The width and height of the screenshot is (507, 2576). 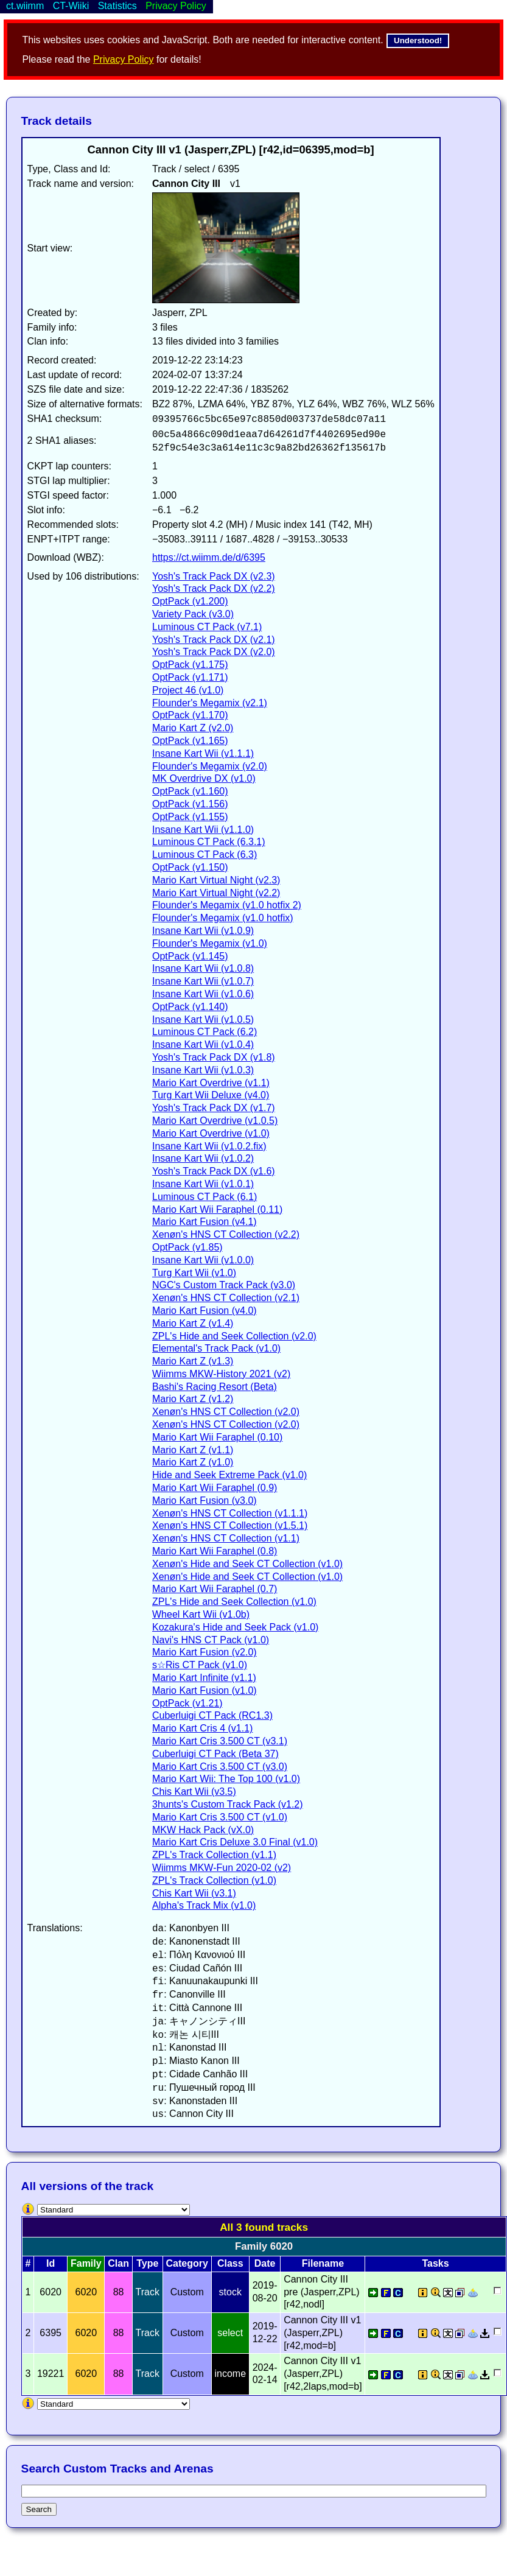 What do you see at coordinates (204, 1221) in the screenshot?
I see `Mario Kart Fusion (v4.1)` at bounding box center [204, 1221].